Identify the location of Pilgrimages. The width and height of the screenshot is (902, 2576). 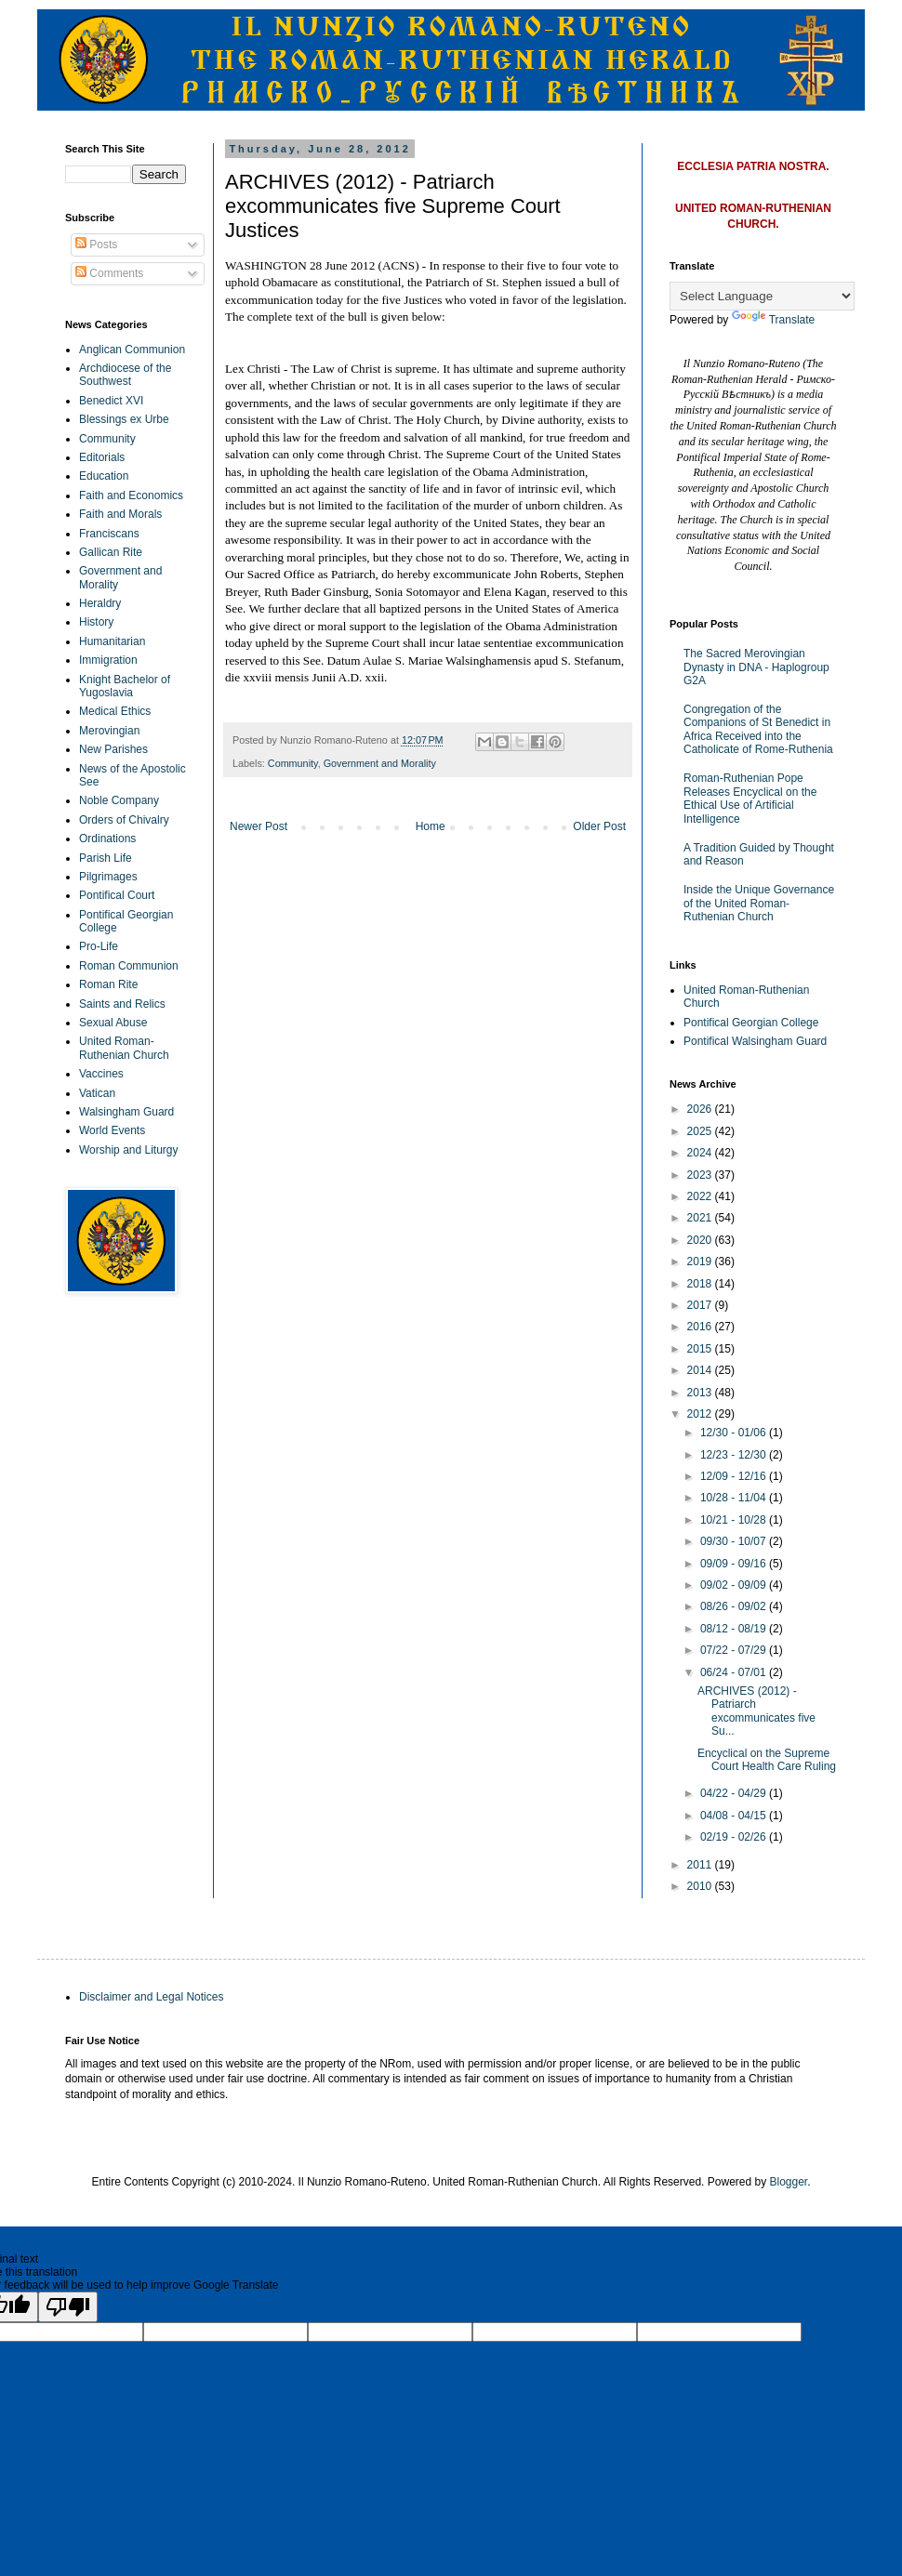
(108, 876).